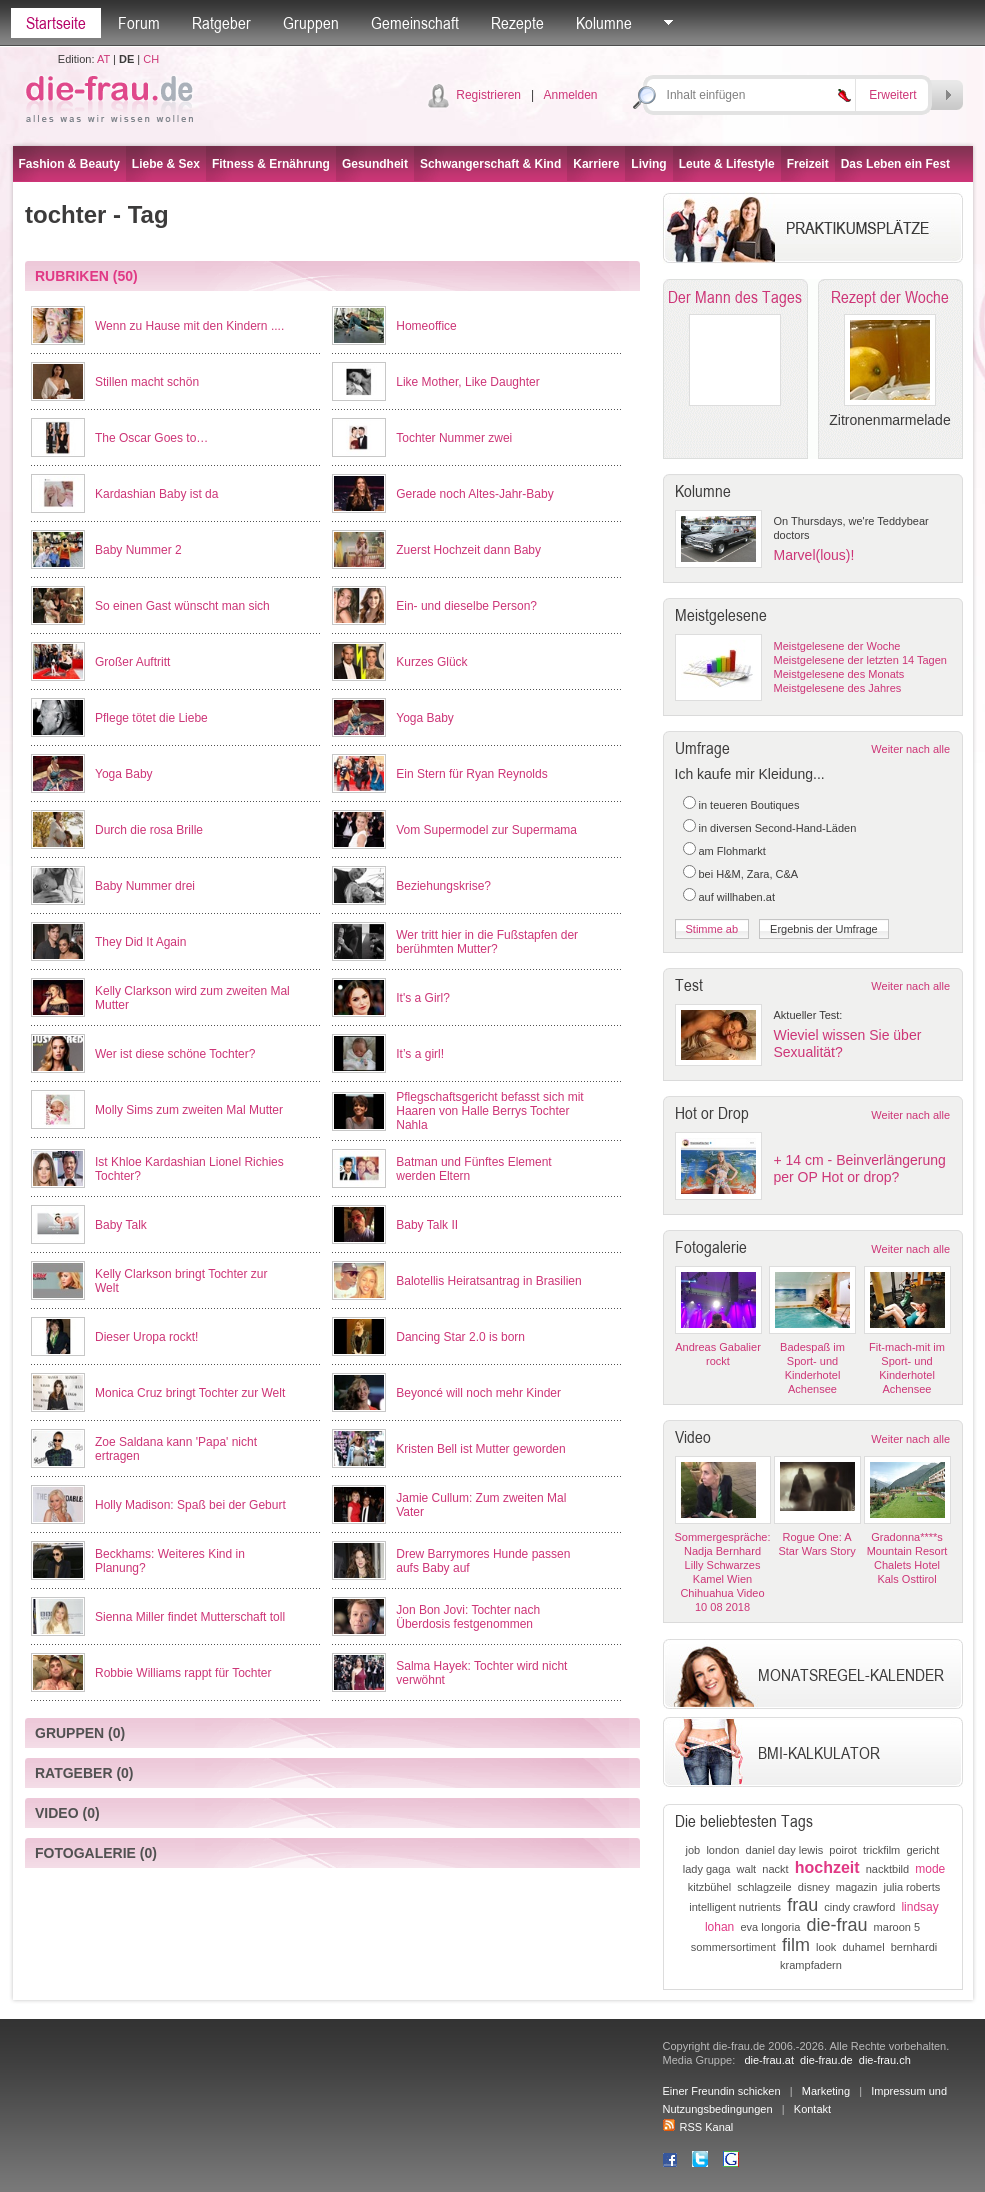 The image size is (985, 2192). Describe the element at coordinates (56, 23) in the screenshot. I see `Startseite` at that location.